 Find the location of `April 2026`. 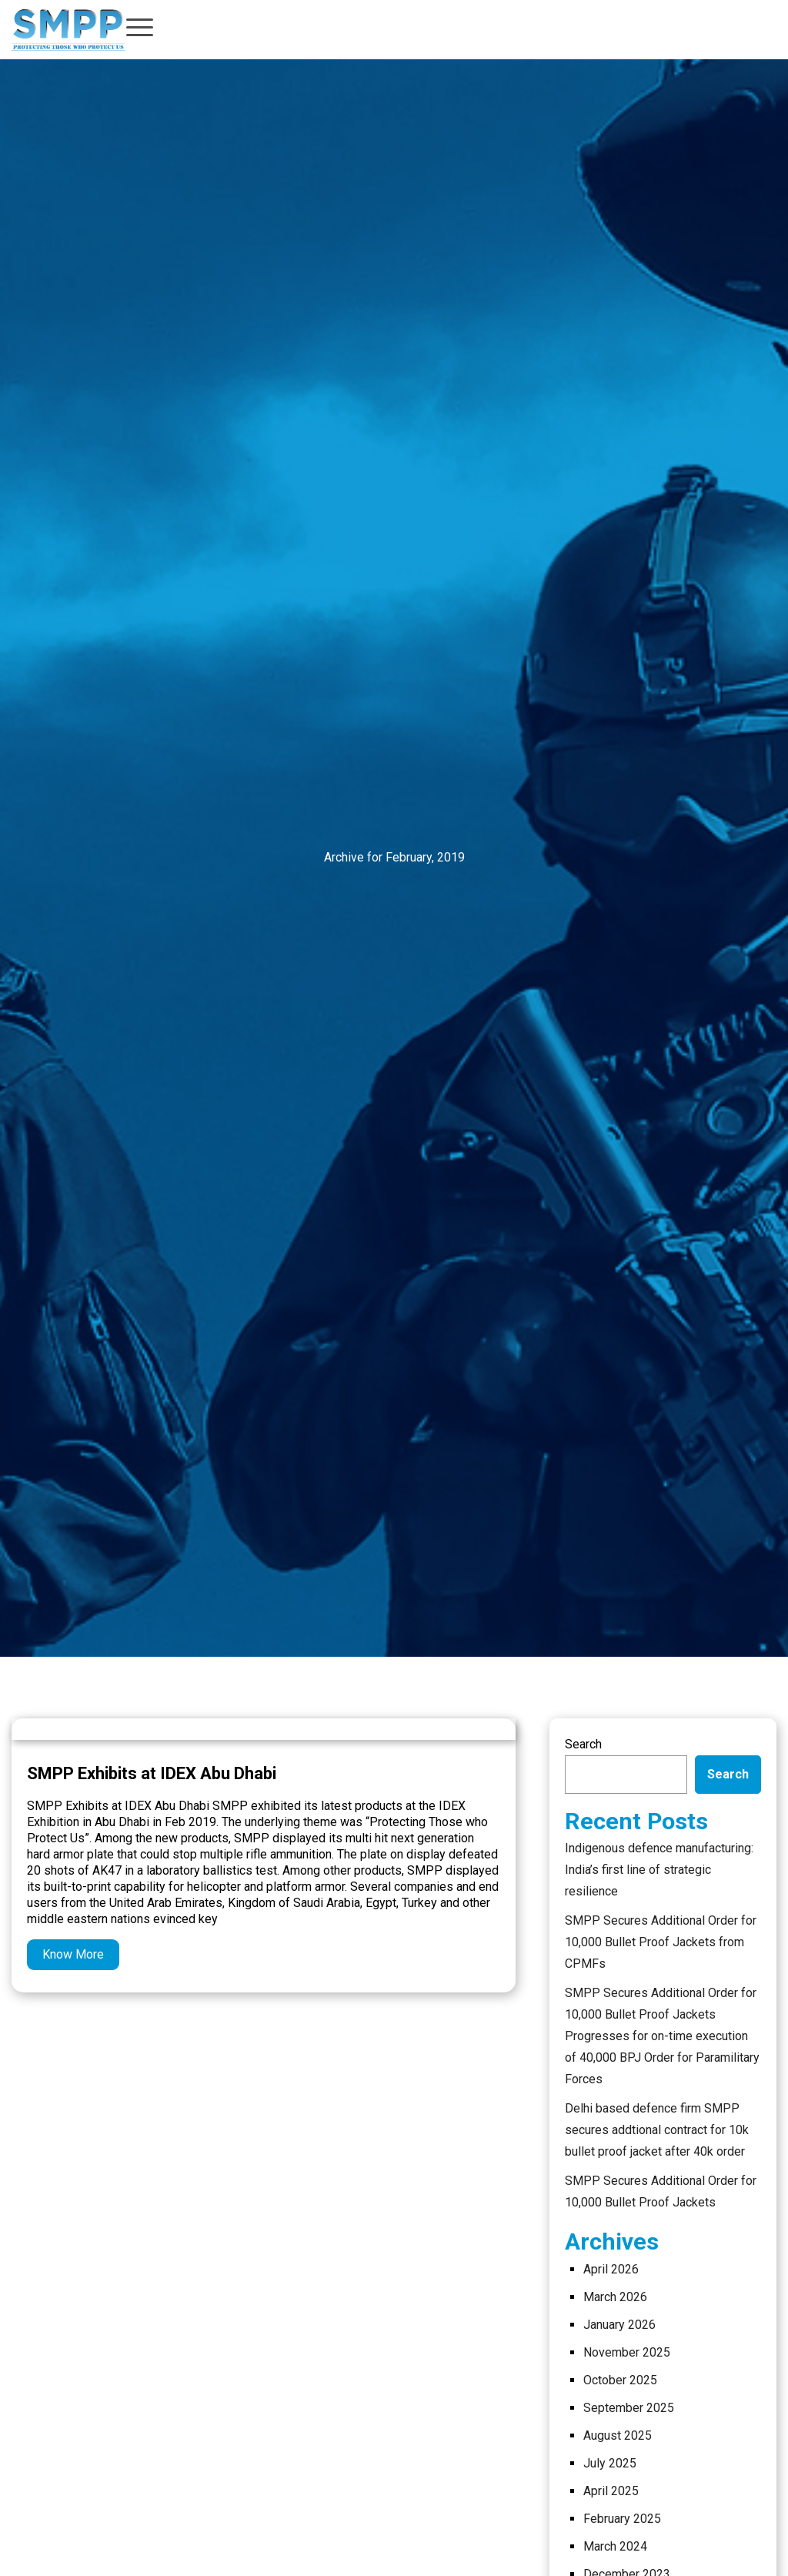

April 2026 is located at coordinates (611, 2269).